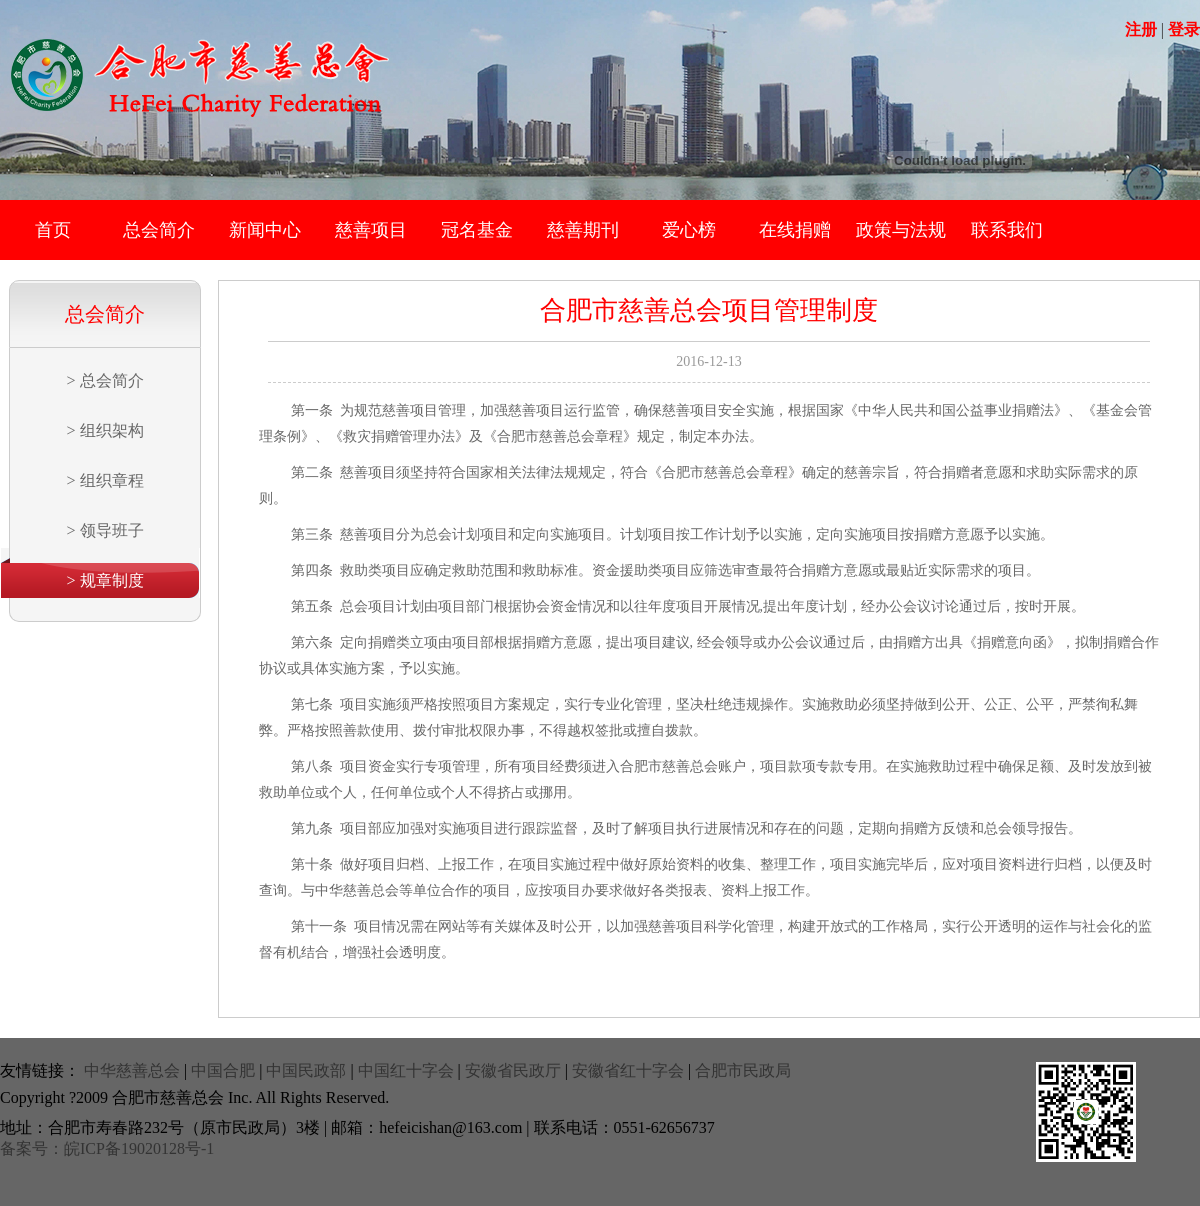 This screenshot has height=1206, width=1200. I want to click on 政策与法规, so click(901, 230).